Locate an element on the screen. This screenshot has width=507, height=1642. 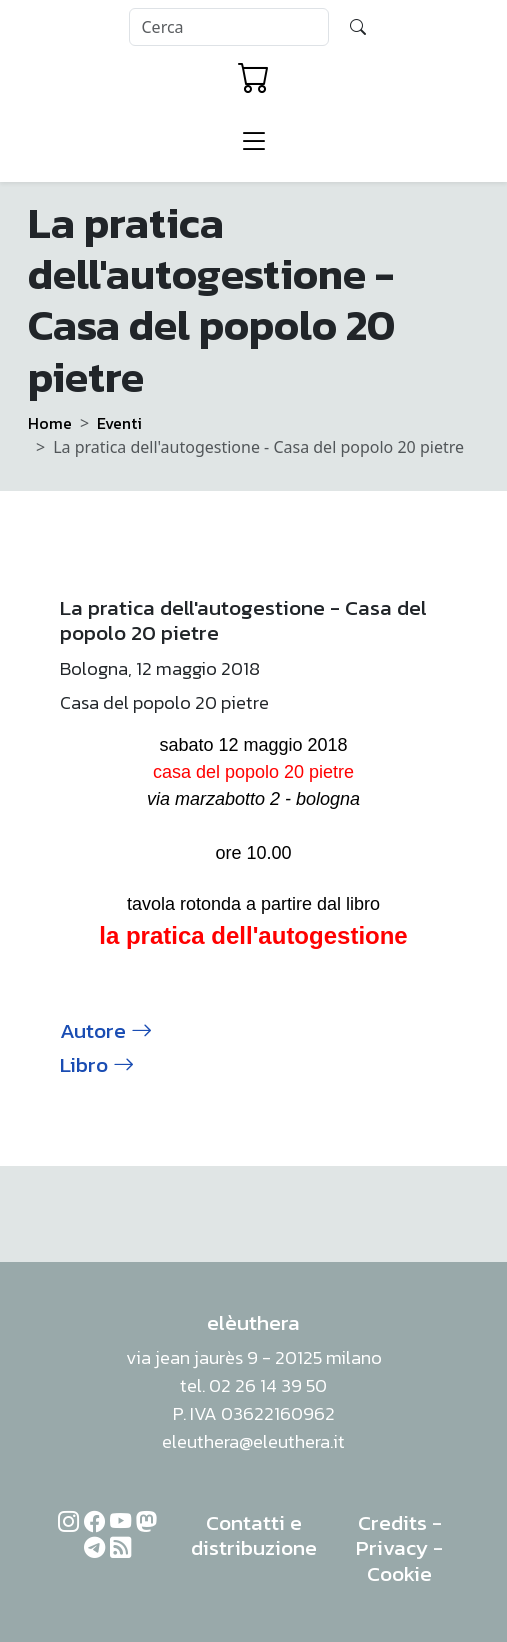
Cookie is located at coordinates (399, 1573).